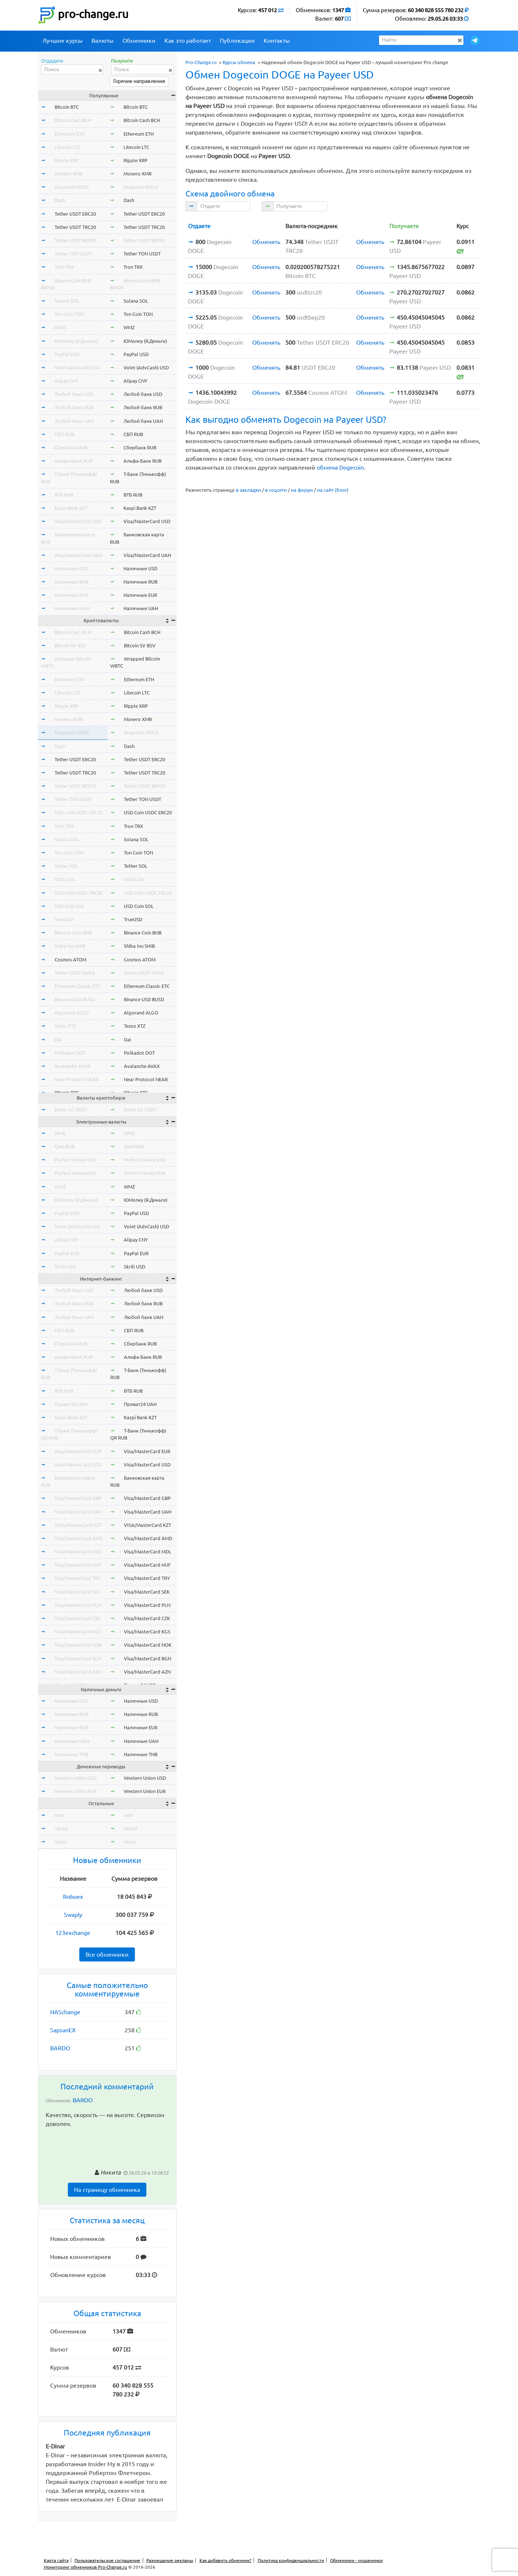 The image size is (518, 2576). What do you see at coordinates (74, 421) in the screenshot?
I see `Любой банк UAH` at bounding box center [74, 421].